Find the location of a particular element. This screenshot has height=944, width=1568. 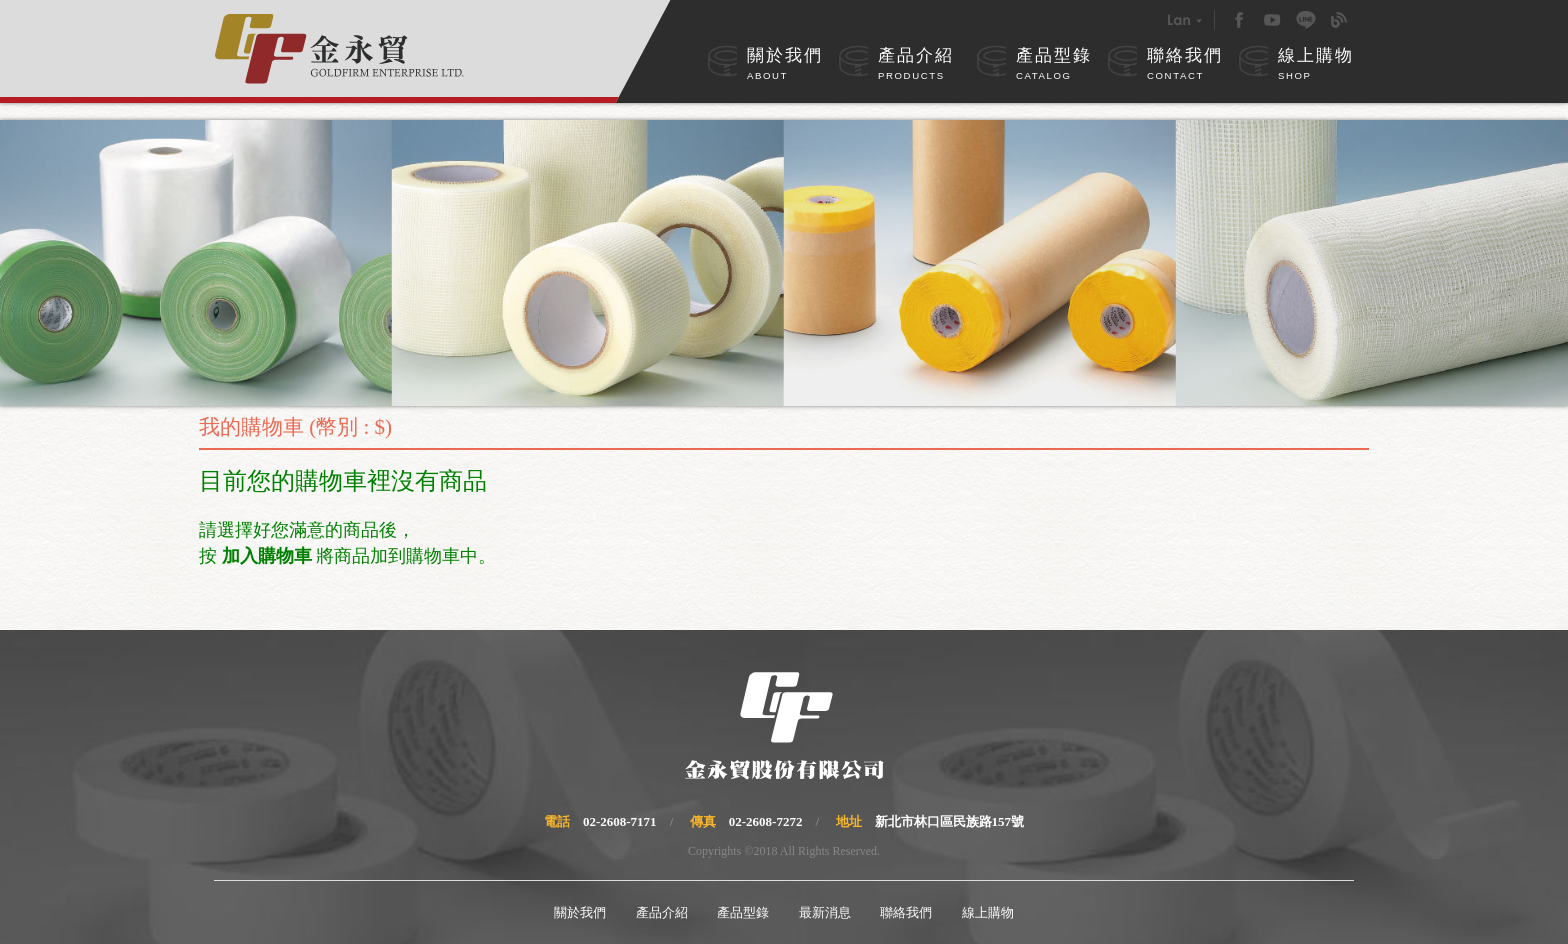

關於我們 is located at coordinates (785, 65).